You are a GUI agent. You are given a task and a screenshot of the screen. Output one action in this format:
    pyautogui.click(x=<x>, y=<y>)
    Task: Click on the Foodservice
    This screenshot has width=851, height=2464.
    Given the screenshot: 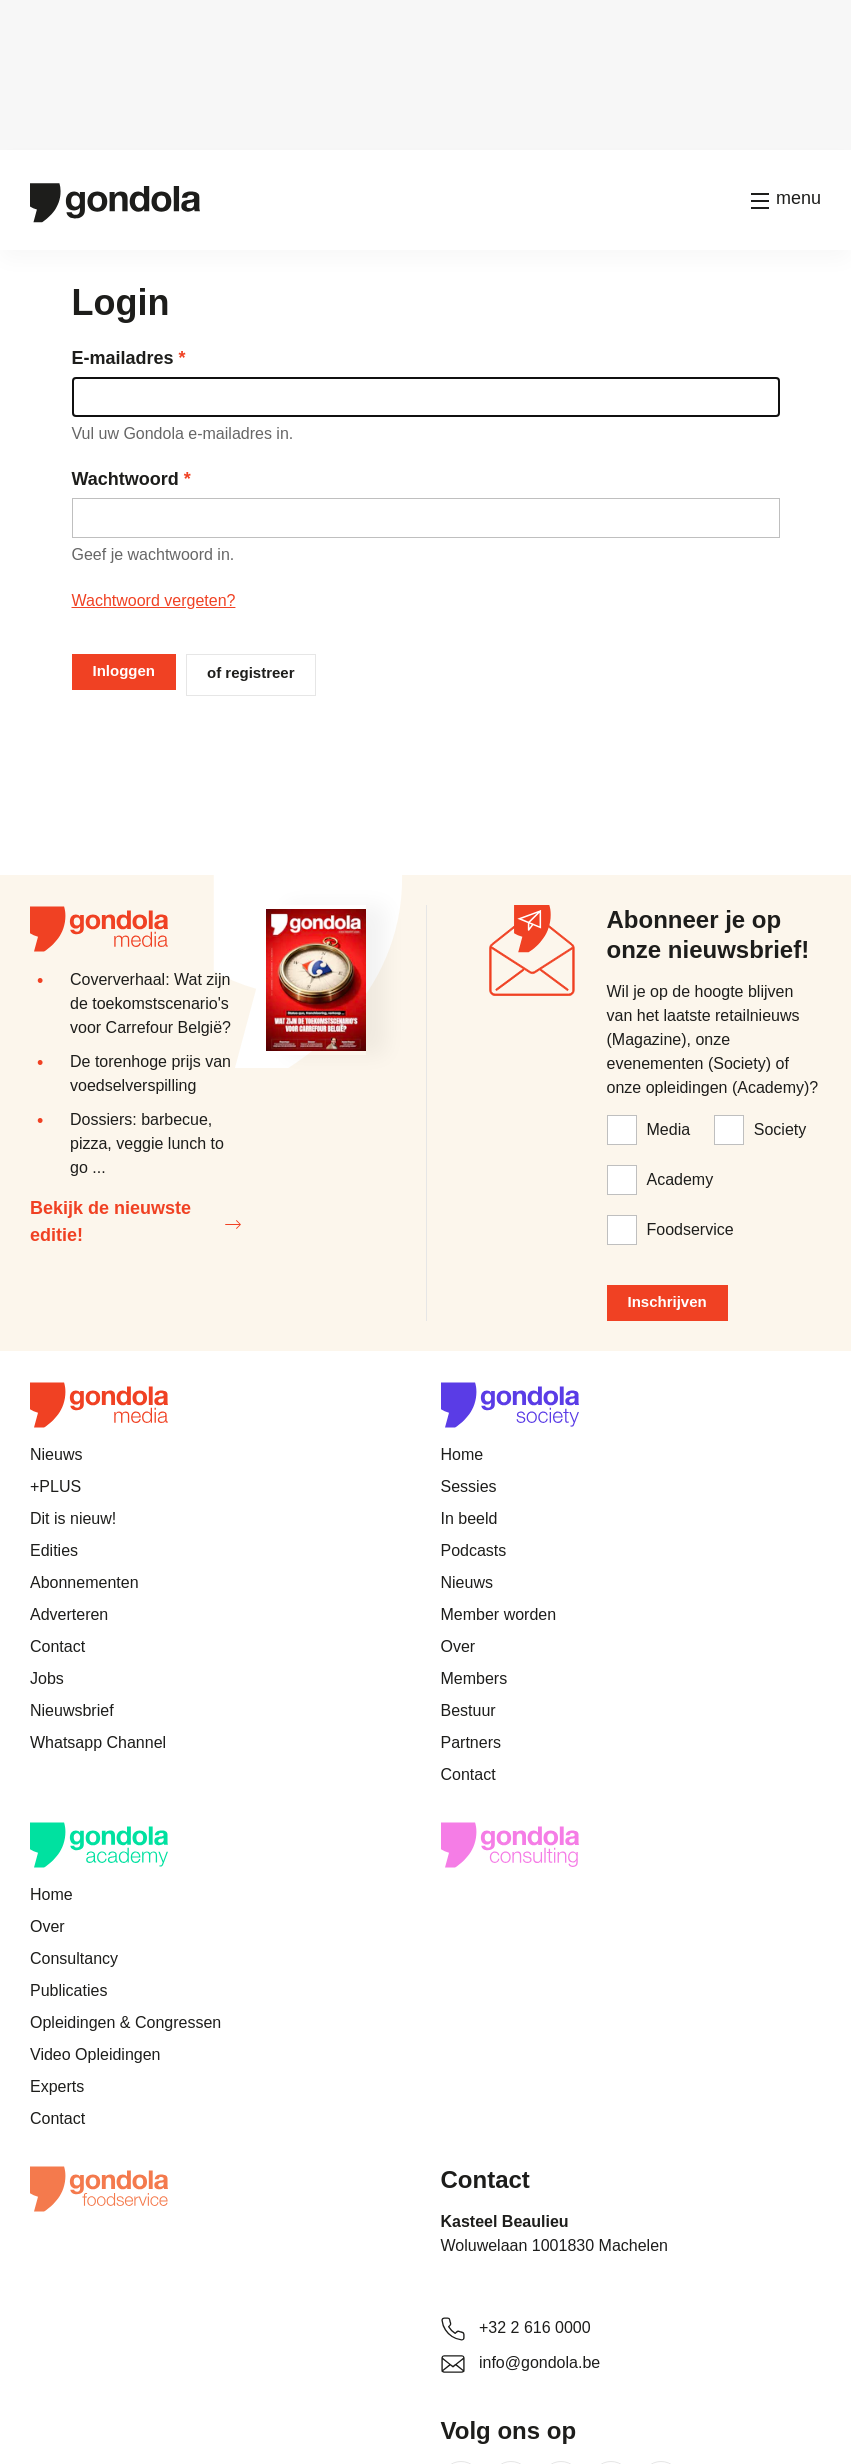 What is the action you would take?
    pyautogui.click(x=690, y=1229)
    